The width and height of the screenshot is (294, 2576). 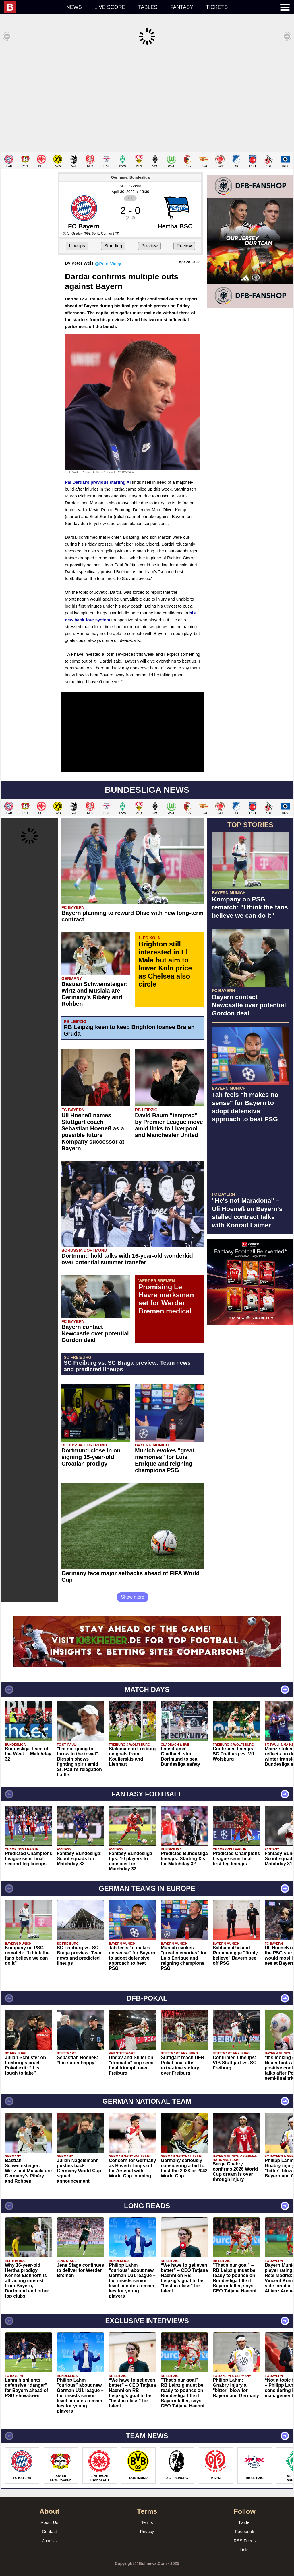 I want to click on RSS Feeds, so click(x=245, y=2532).